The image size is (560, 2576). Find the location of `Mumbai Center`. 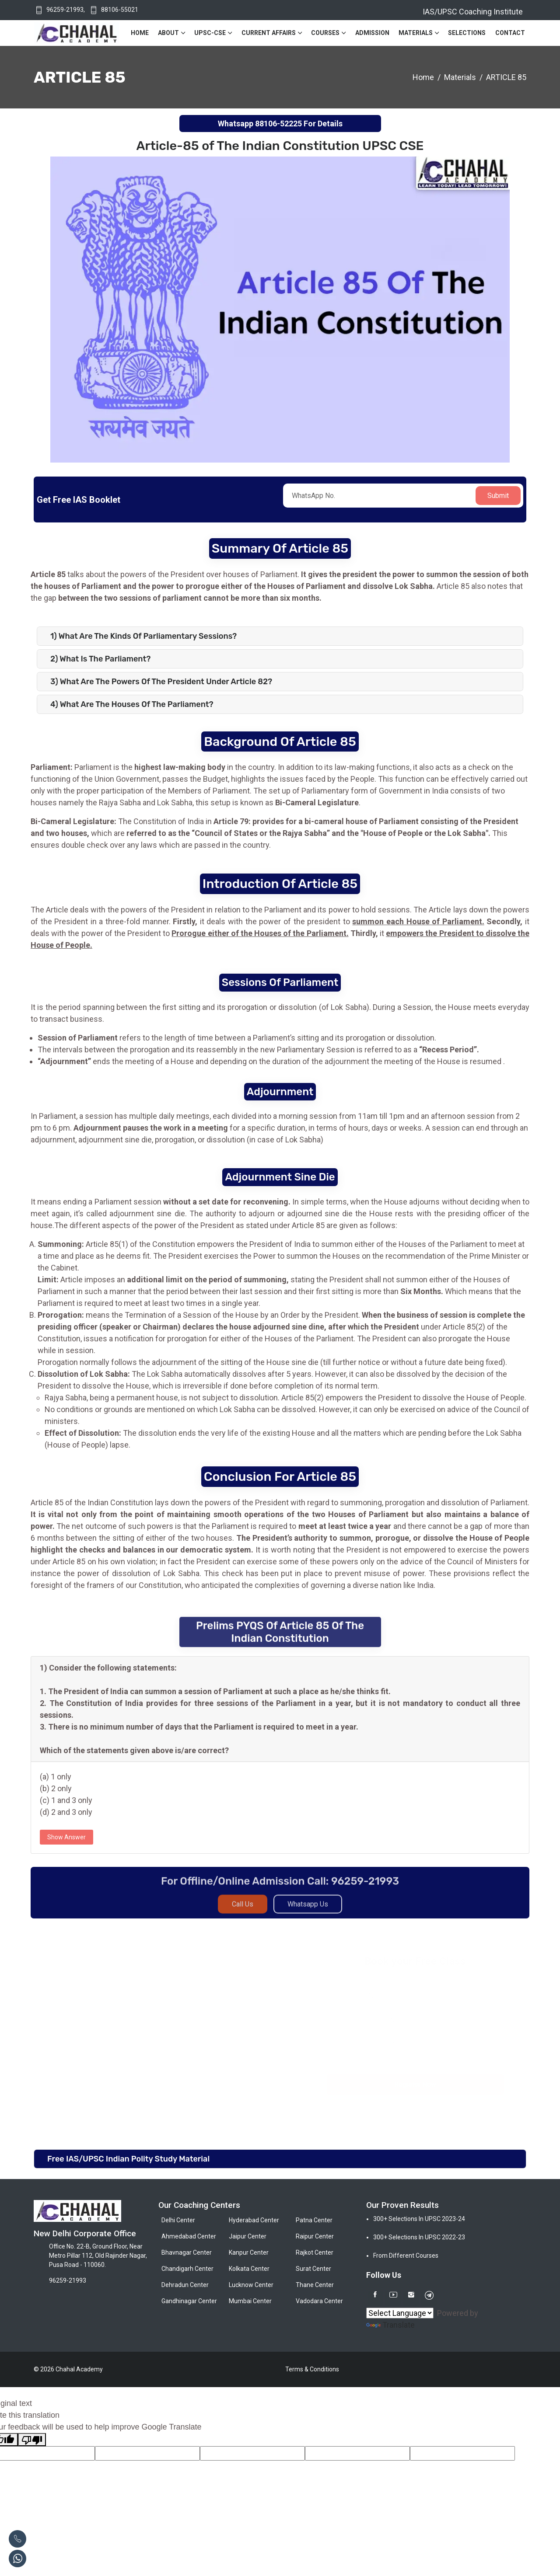

Mumbai Center is located at coordinates (250, 2301).